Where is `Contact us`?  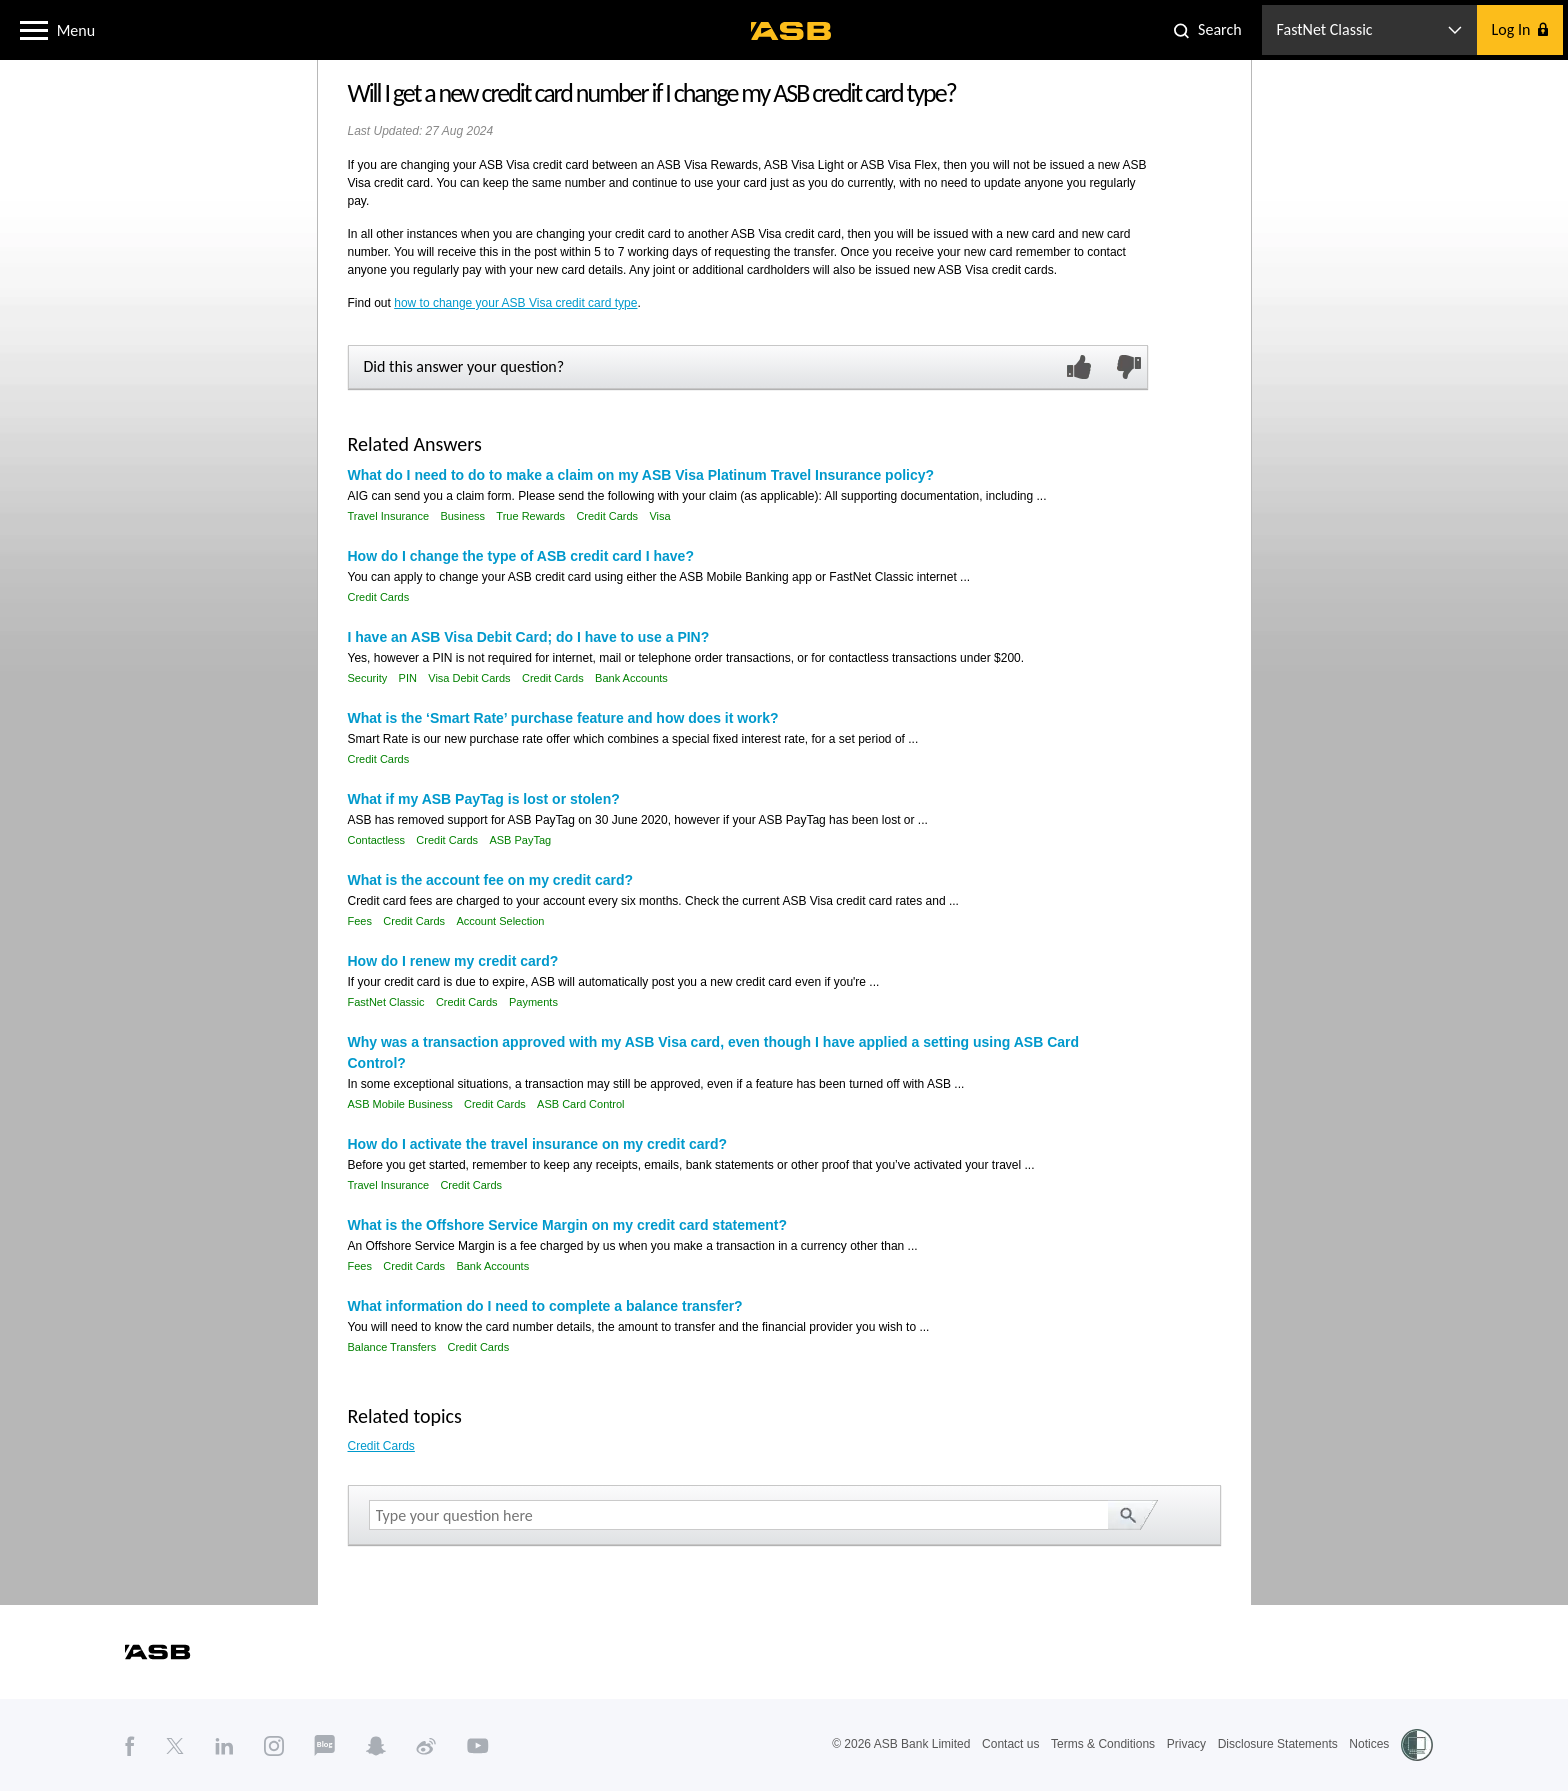
Contact us is located at coordinates (1010, 1744).